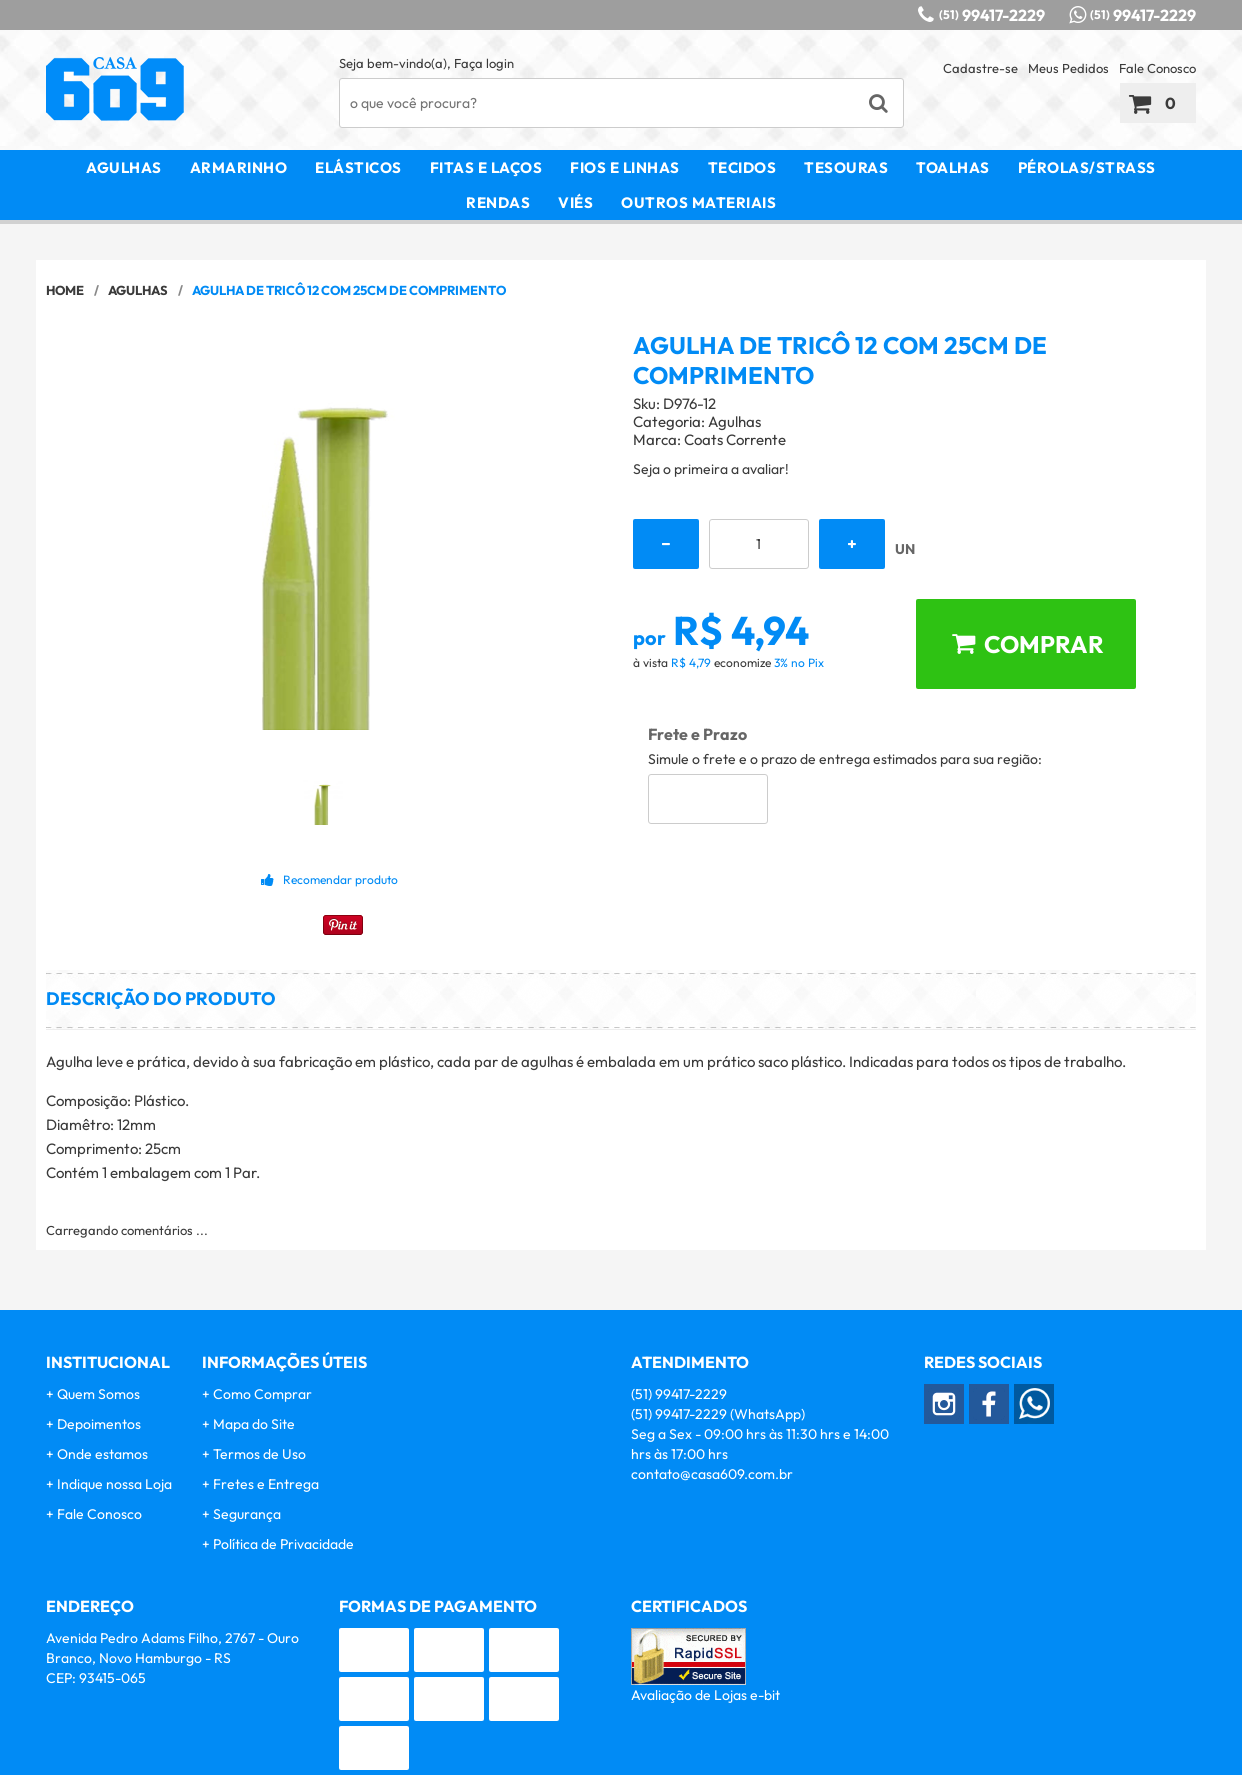 The height and width of the screenshot is (1775, 1242). What do you see at coordinates (484, 63) in the screenshot?
I see `Faça login` at bounding box center [484, 63].